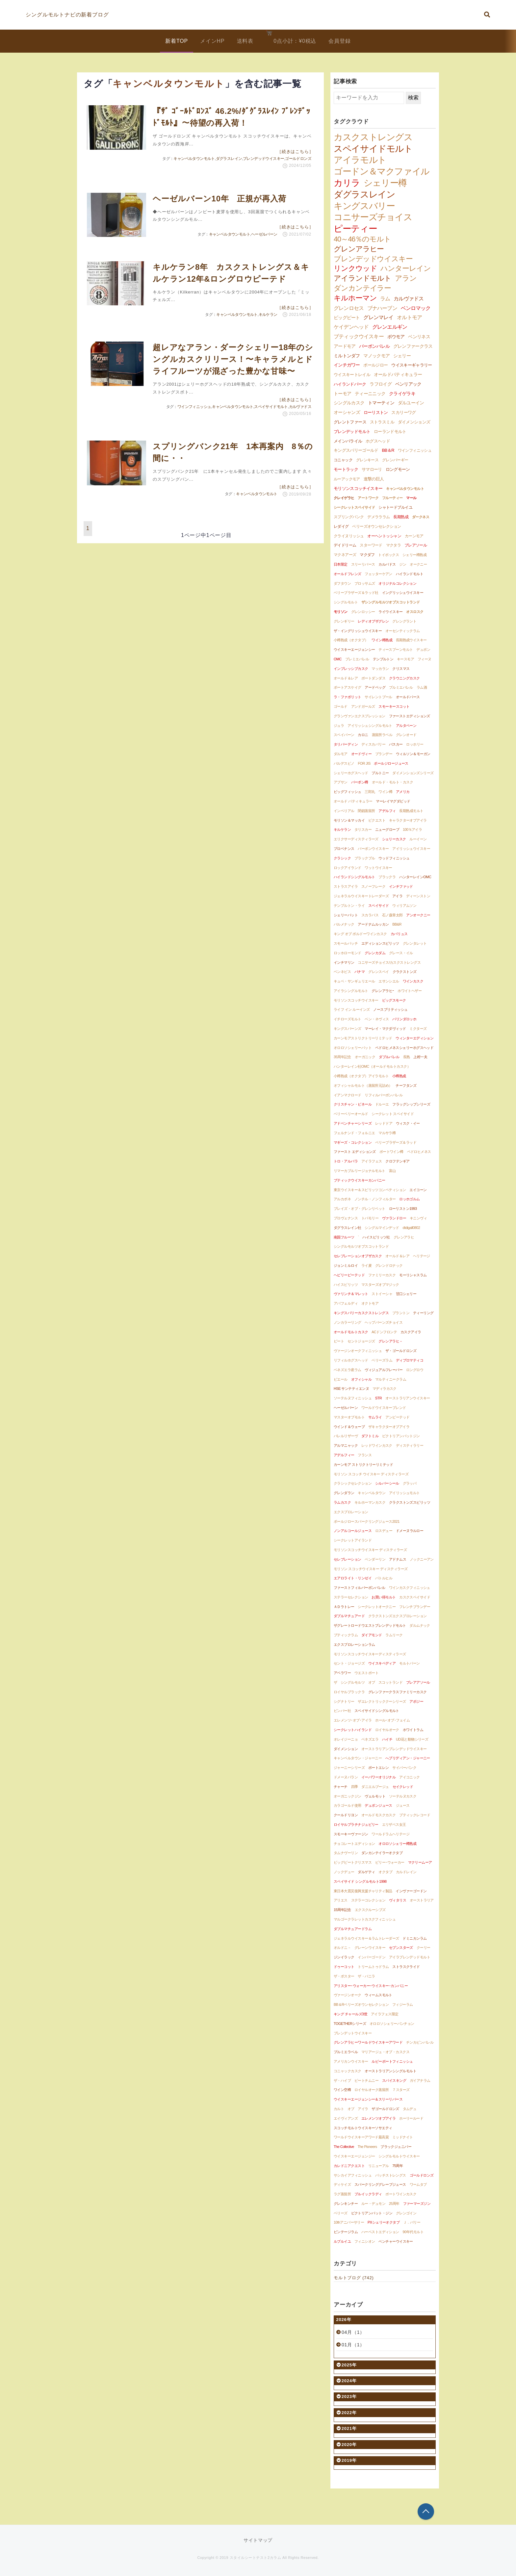 The width and height of the screenshot is (516, 2576). I want to click on オールド・モルト・カスク, so click(392, 782).